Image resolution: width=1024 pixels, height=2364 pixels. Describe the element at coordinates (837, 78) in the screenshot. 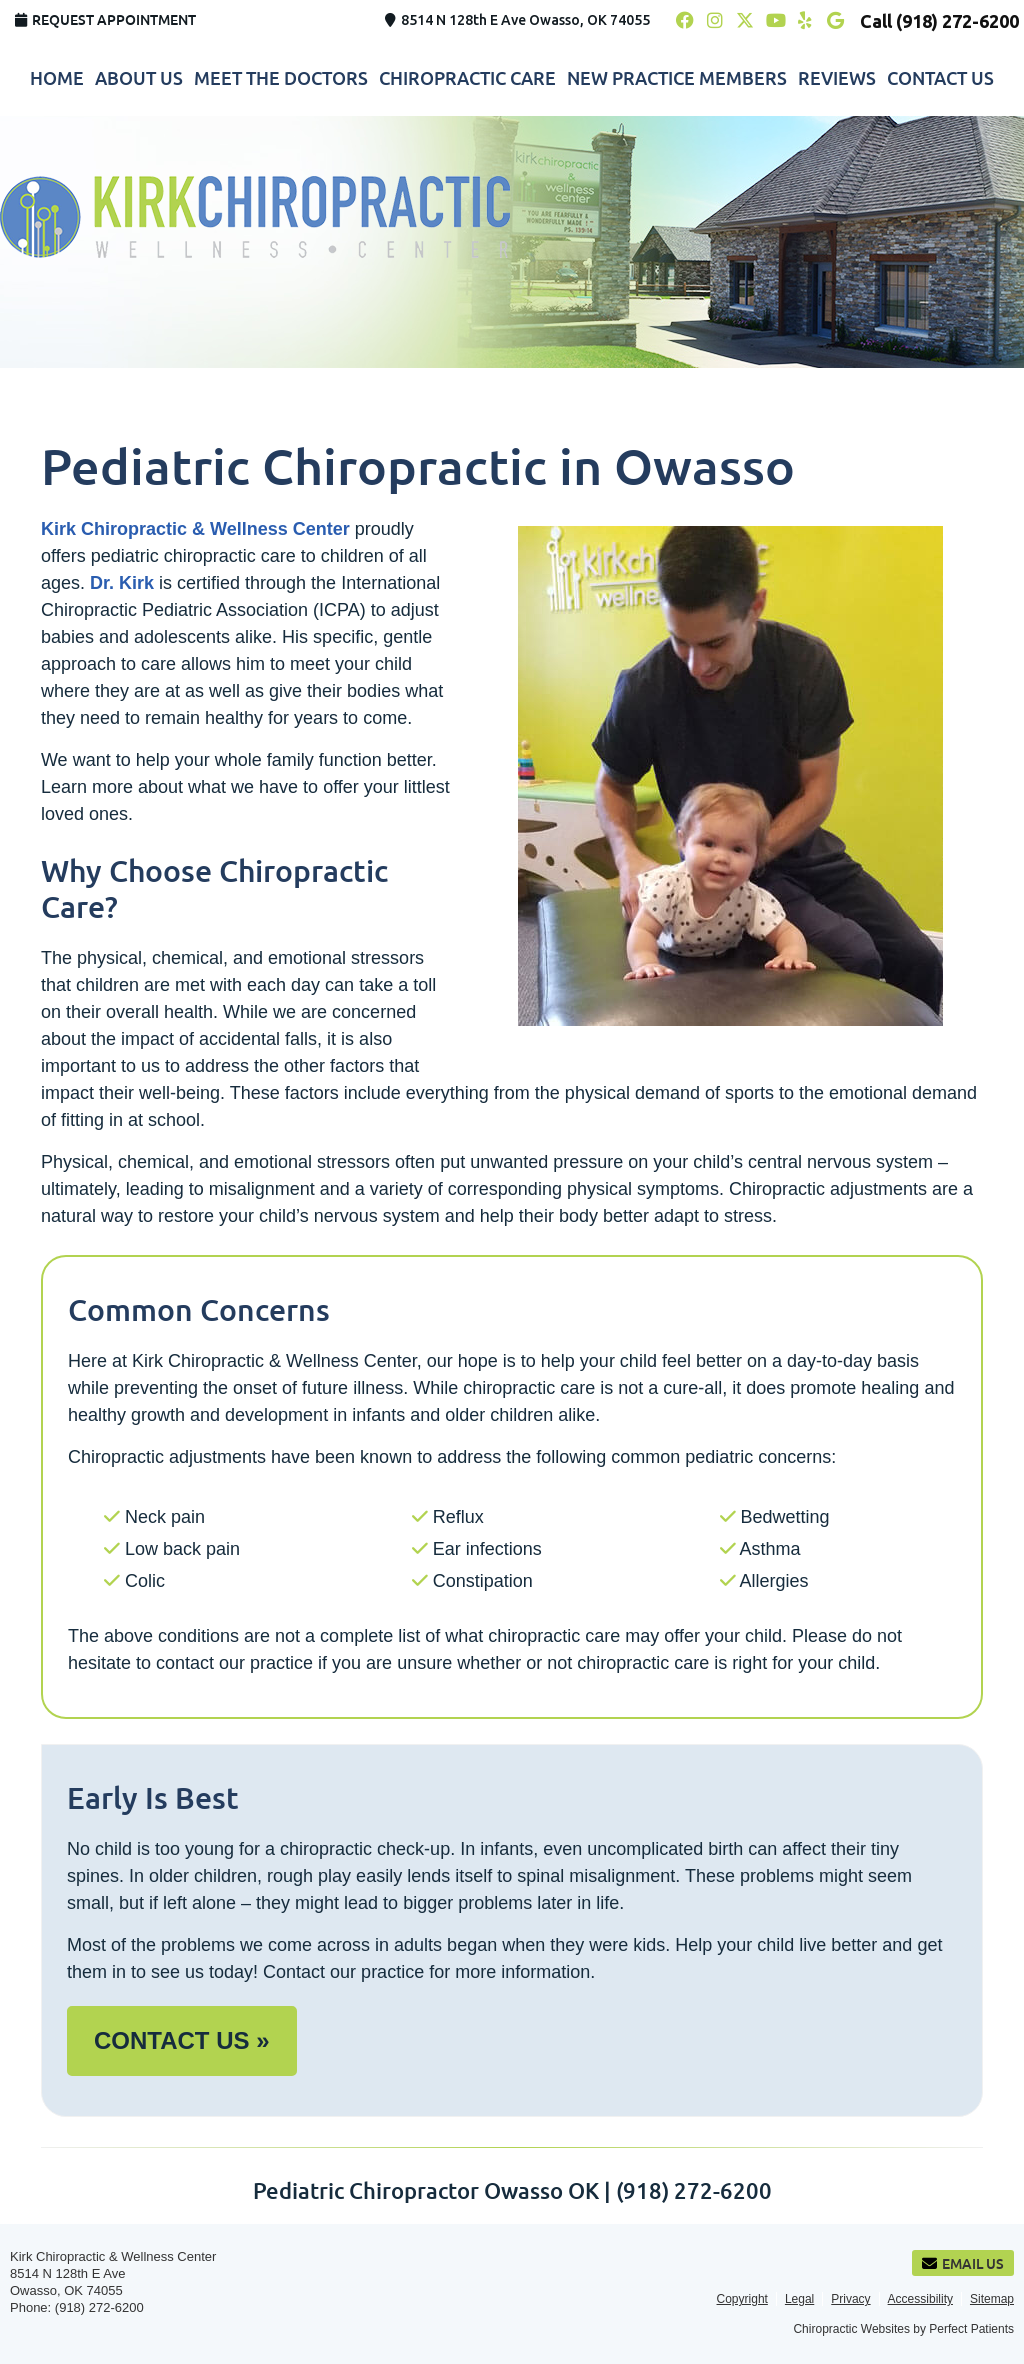

I see `Reviews` at that location.